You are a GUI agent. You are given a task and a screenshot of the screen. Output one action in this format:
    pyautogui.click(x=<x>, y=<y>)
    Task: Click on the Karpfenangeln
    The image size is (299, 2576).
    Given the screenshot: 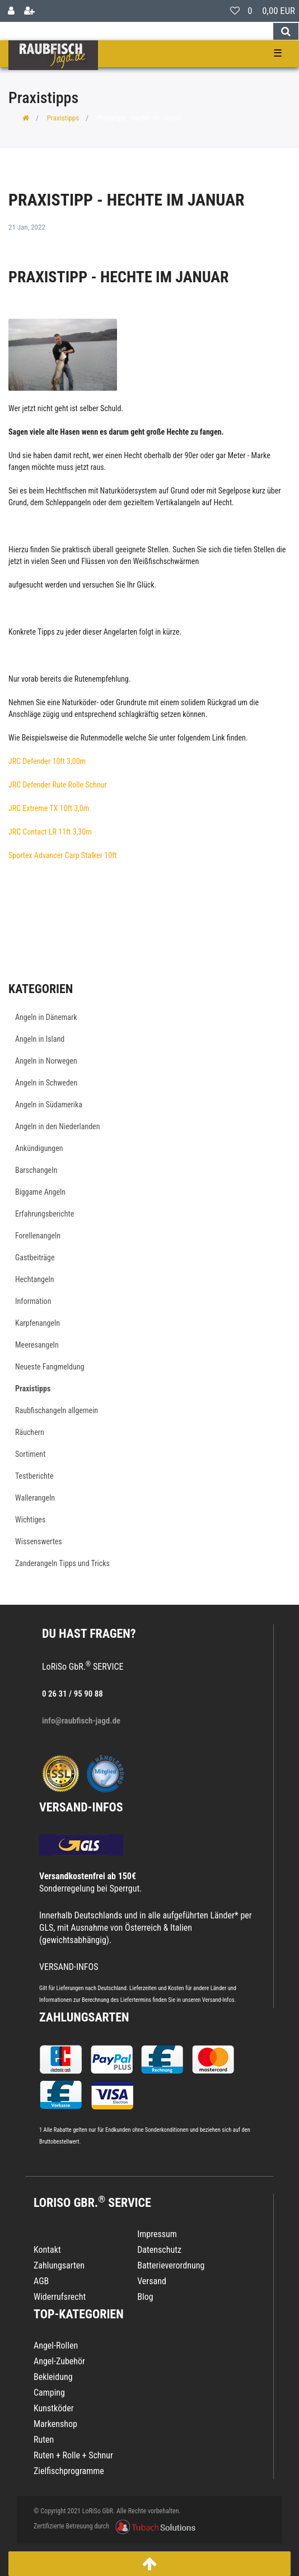 What is the action you would take?
    pyautogui.click(x=37, y=1323)
    